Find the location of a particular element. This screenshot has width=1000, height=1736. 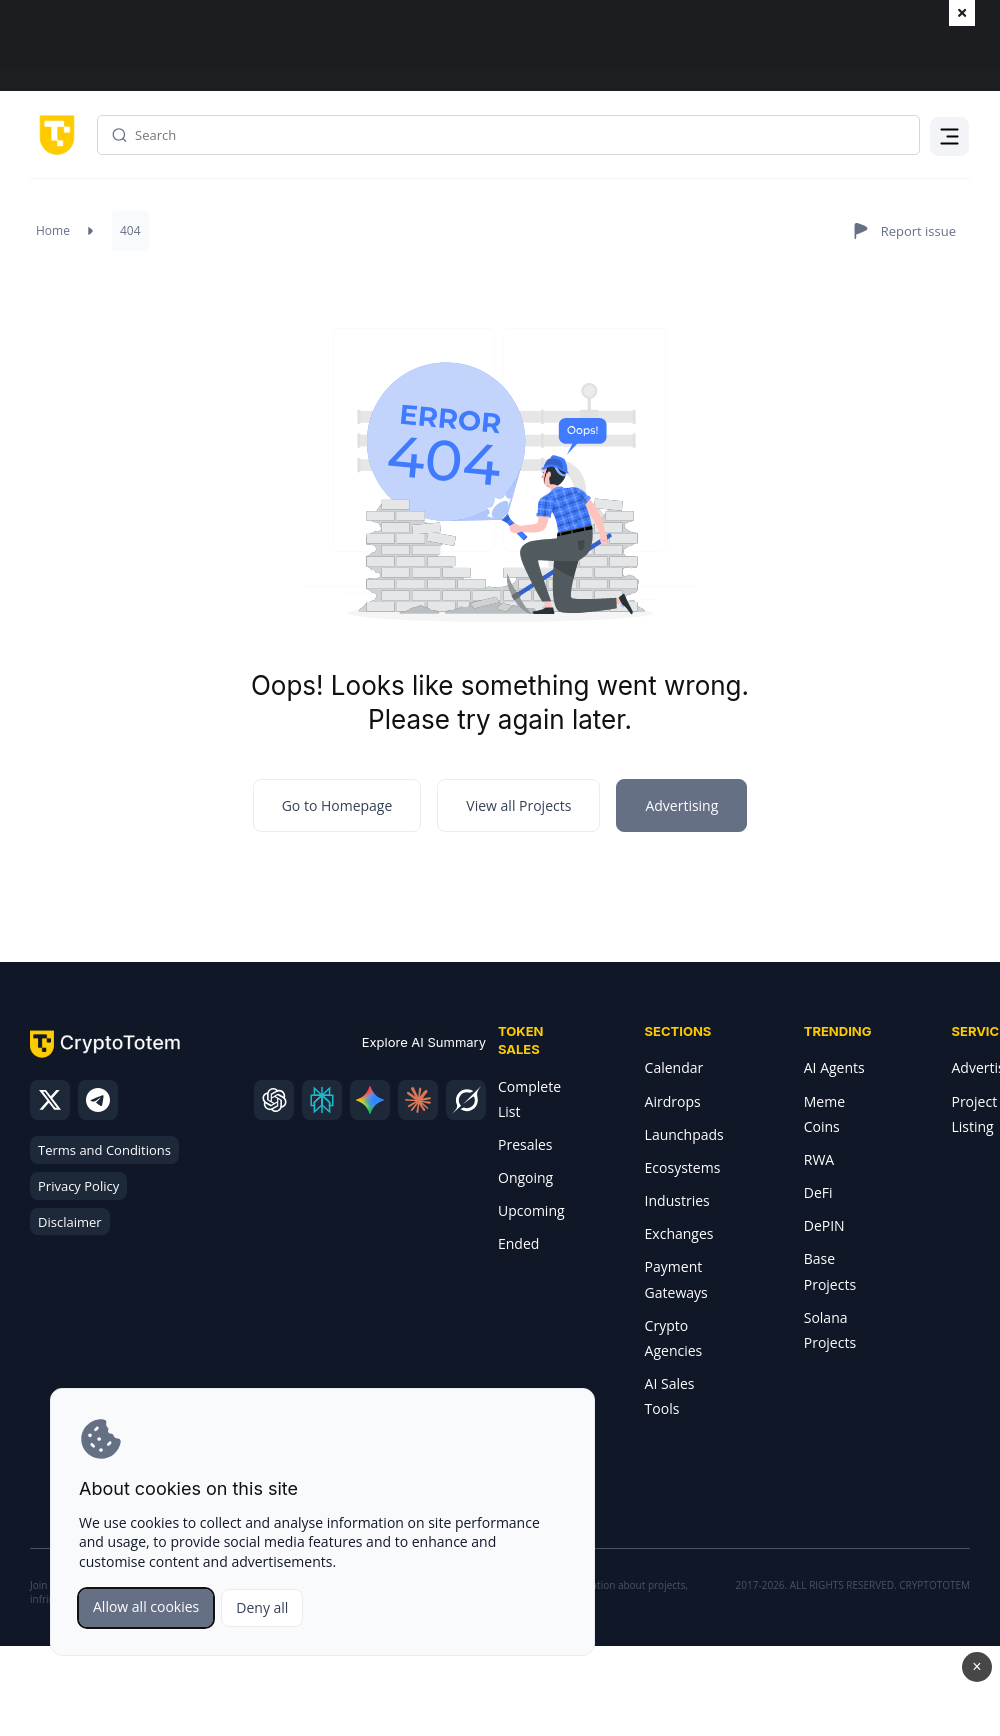

[chatgpt] is located at coordinates (274, 1100).